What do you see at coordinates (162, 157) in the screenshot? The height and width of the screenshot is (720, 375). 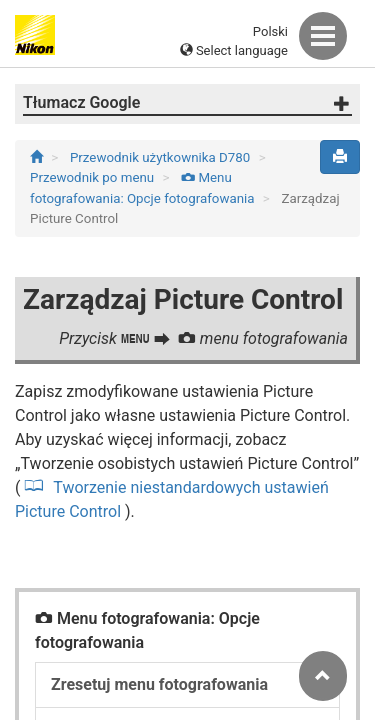 I see `Przewodnik użytkownika D780` at bounding box center [162, 157].